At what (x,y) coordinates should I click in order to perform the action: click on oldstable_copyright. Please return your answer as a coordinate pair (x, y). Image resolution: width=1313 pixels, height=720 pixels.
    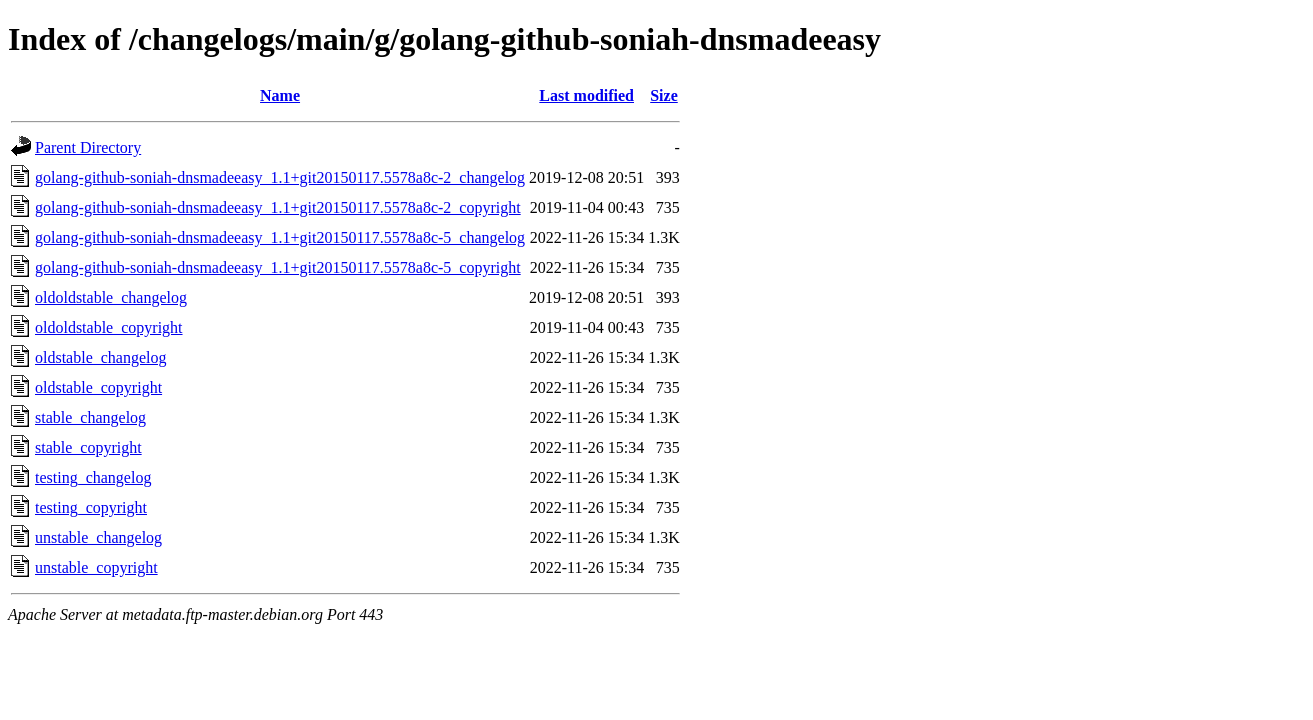
    Looking at the image, I should click on (98, 387).